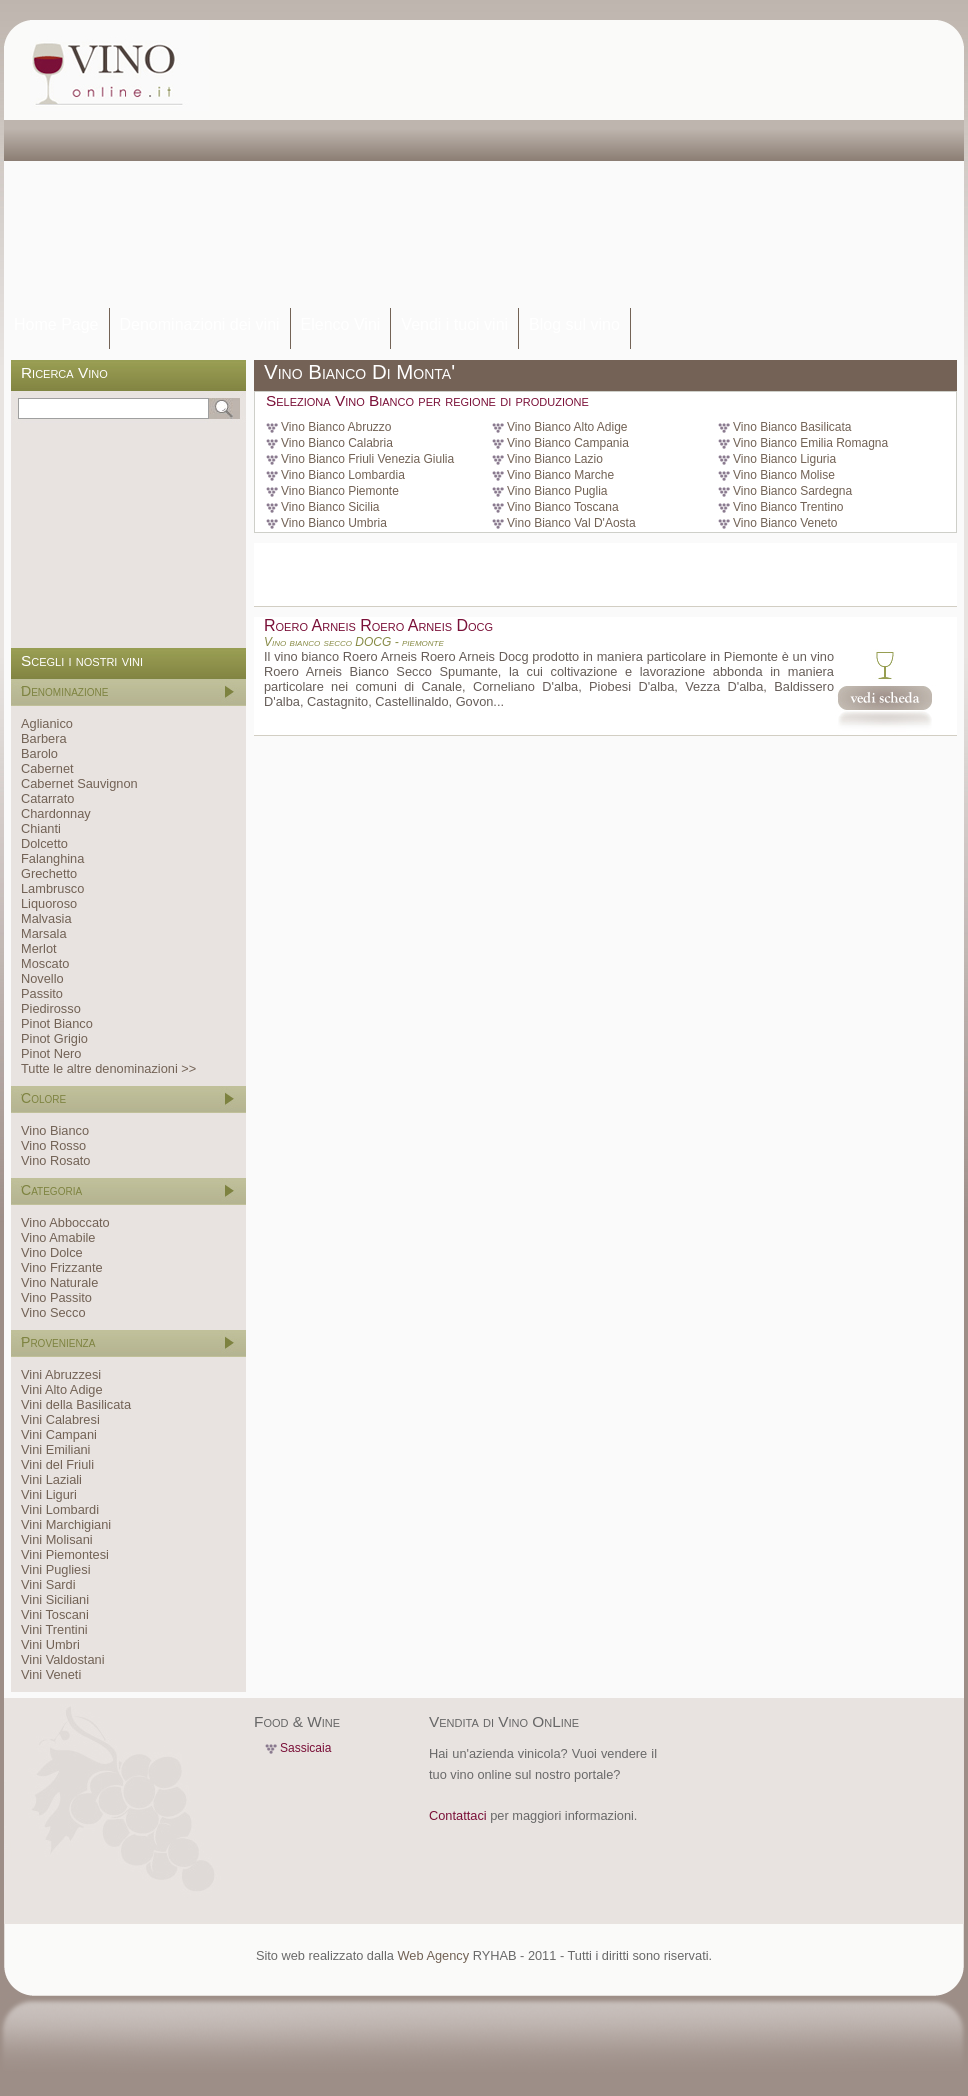 The width and height of the screenshot is (968, 2096). Describe the element at coordinates (785, 523) in the screenshot. I see `Vino Bianco Veneto` at that location.